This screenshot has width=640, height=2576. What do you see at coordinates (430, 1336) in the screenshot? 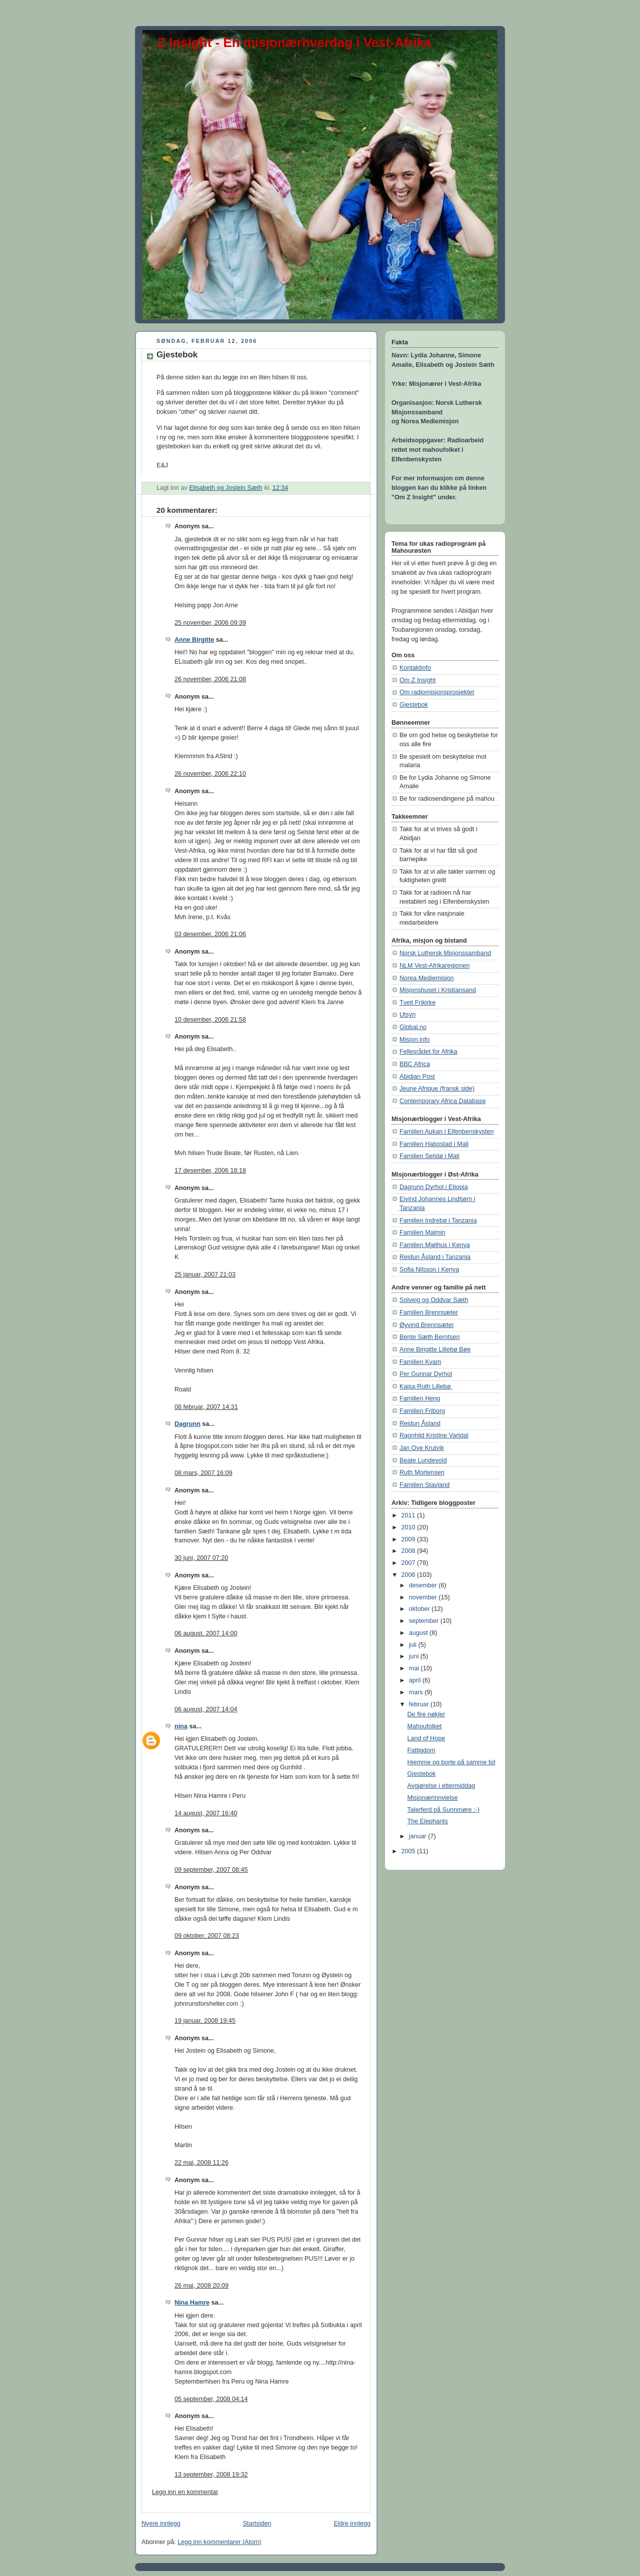
I see `Bente Sæth Berntsen` at bounding box center [430, 1336].